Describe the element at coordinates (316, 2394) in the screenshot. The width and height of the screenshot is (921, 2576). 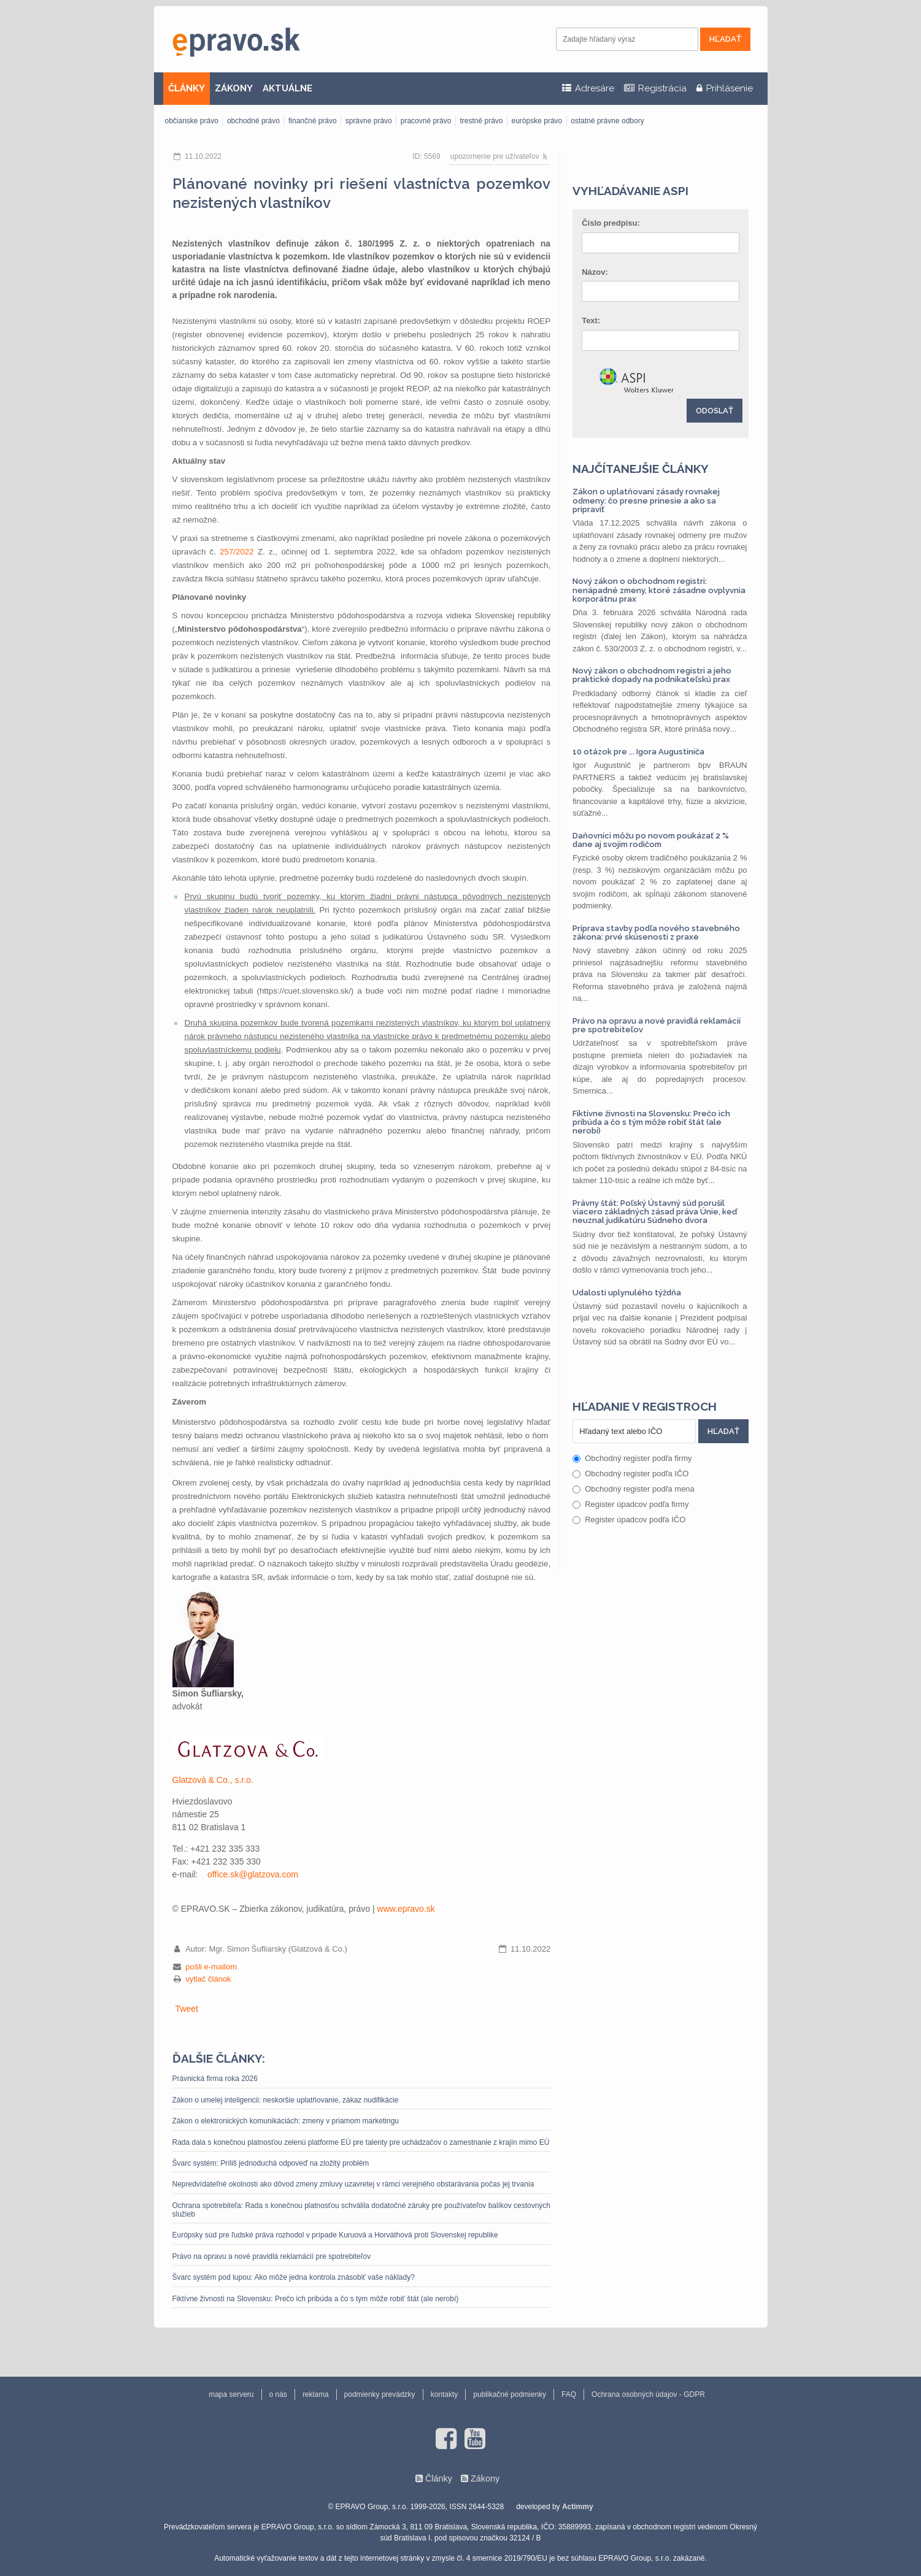
I see `reklama` at that location.